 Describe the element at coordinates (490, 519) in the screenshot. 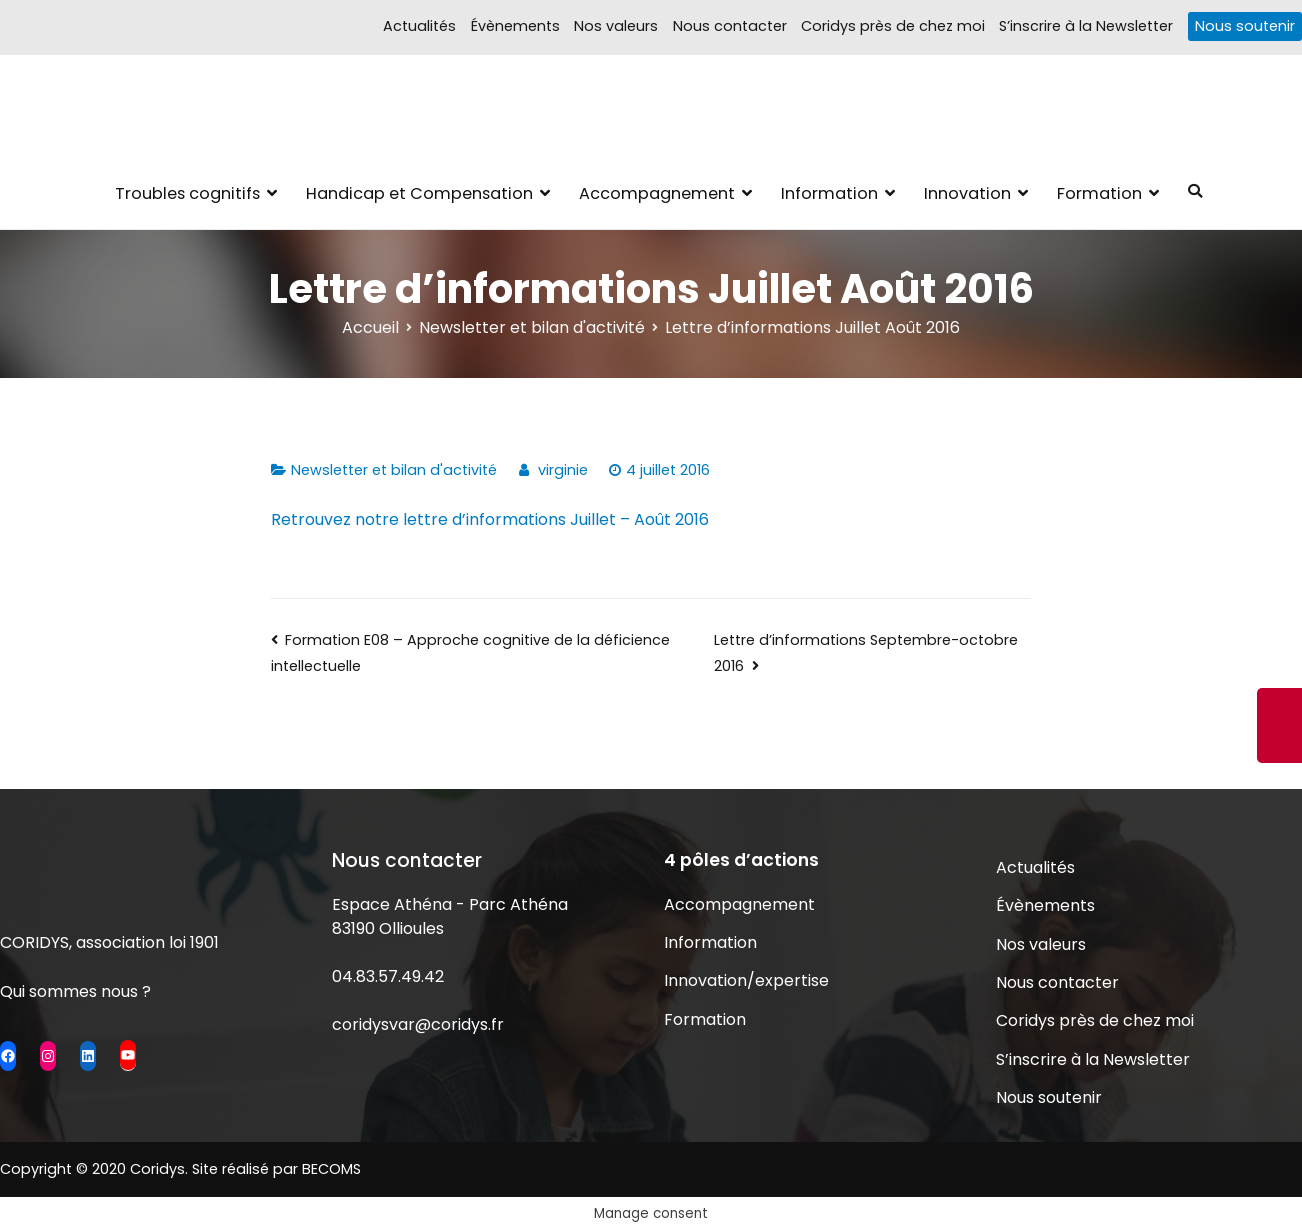

I see `Retrouvez notre lettre d’informations Juillet – Août 2016` at that location.